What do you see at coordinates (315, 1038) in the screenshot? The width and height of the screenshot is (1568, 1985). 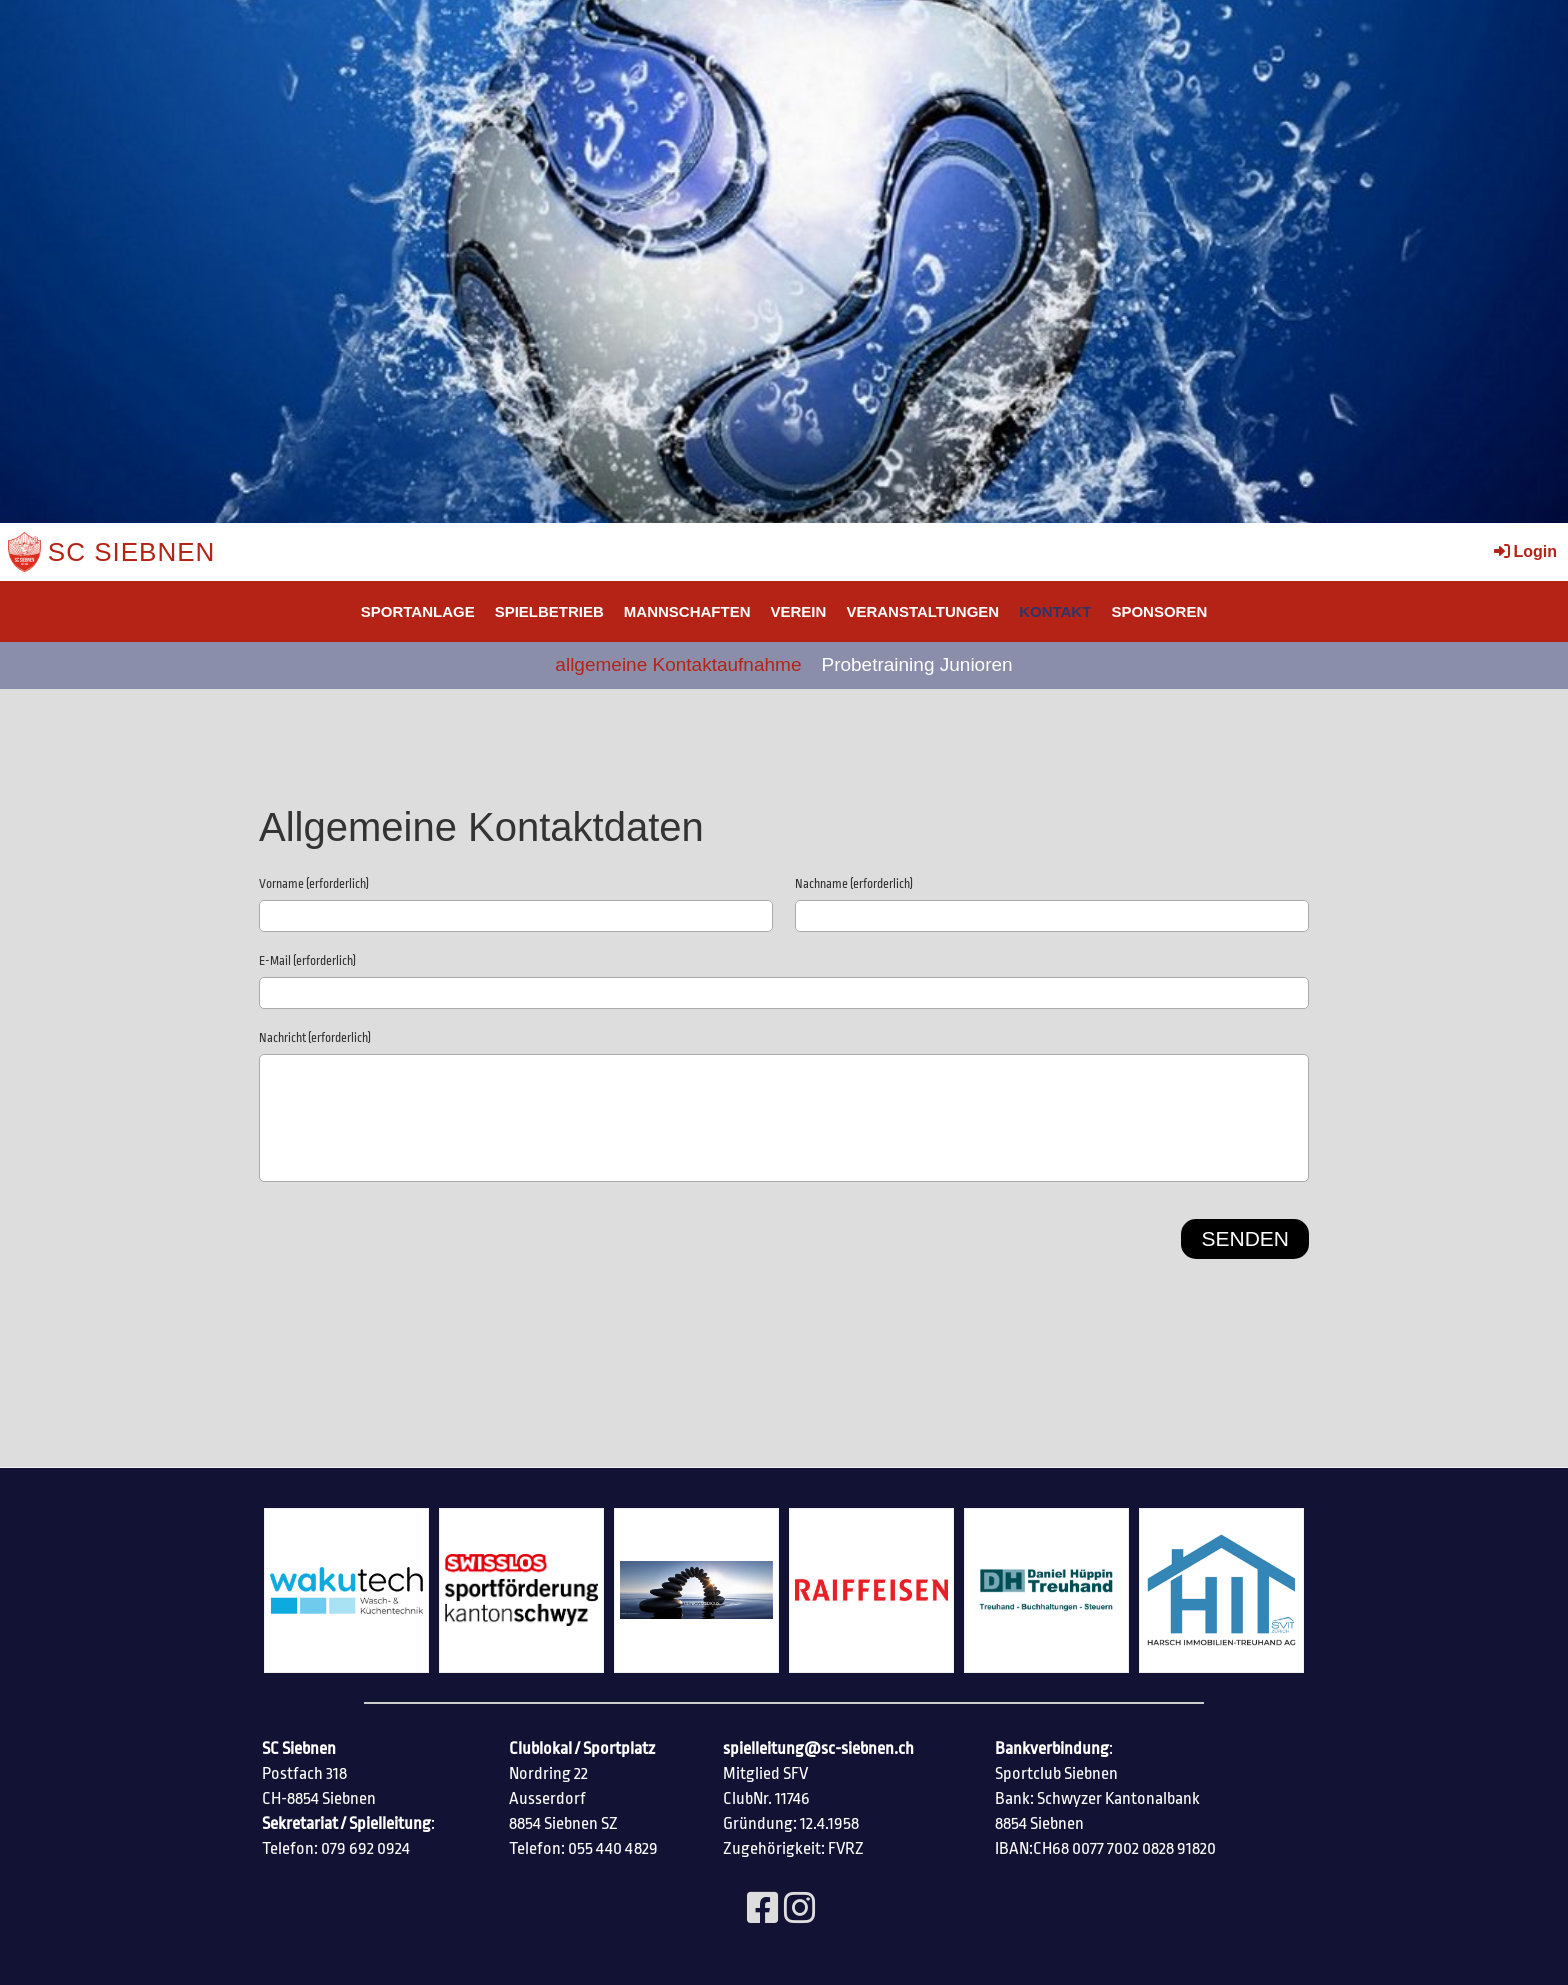 I see `Nachricht (erforderlich)` at bounding box center [315, 1038].